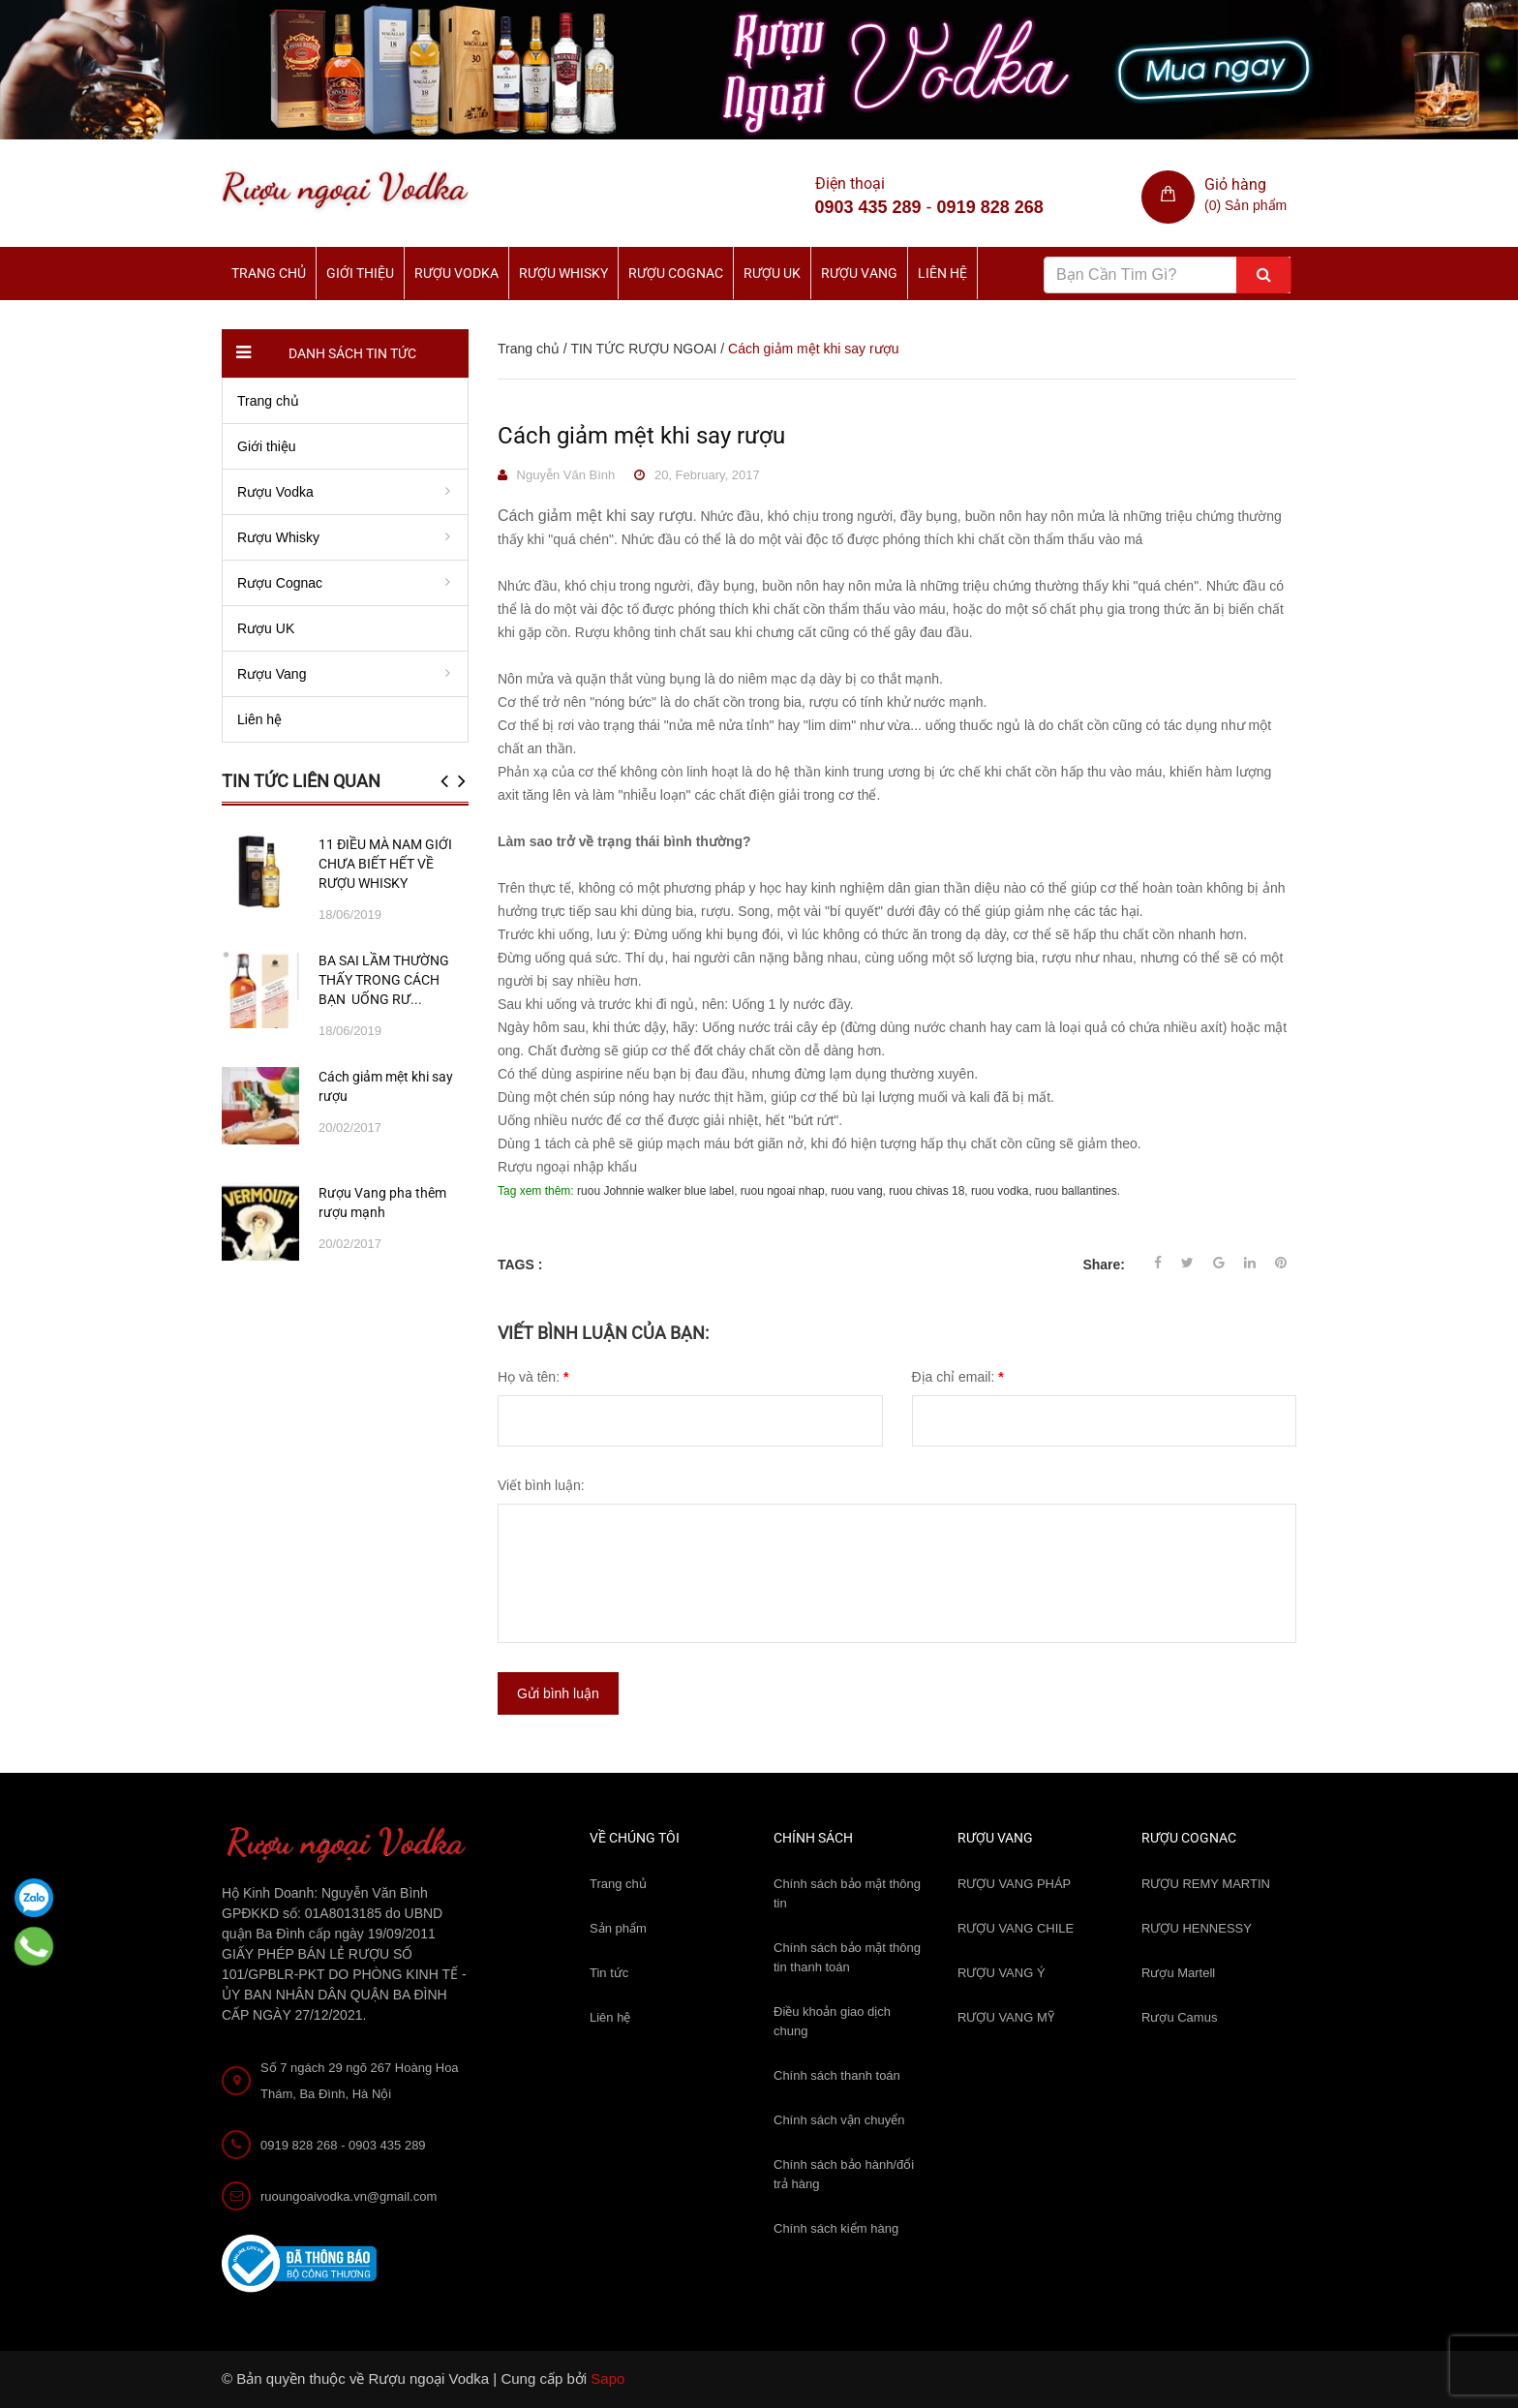  I want to click on Tin tức liên quan, so click(301, 781).